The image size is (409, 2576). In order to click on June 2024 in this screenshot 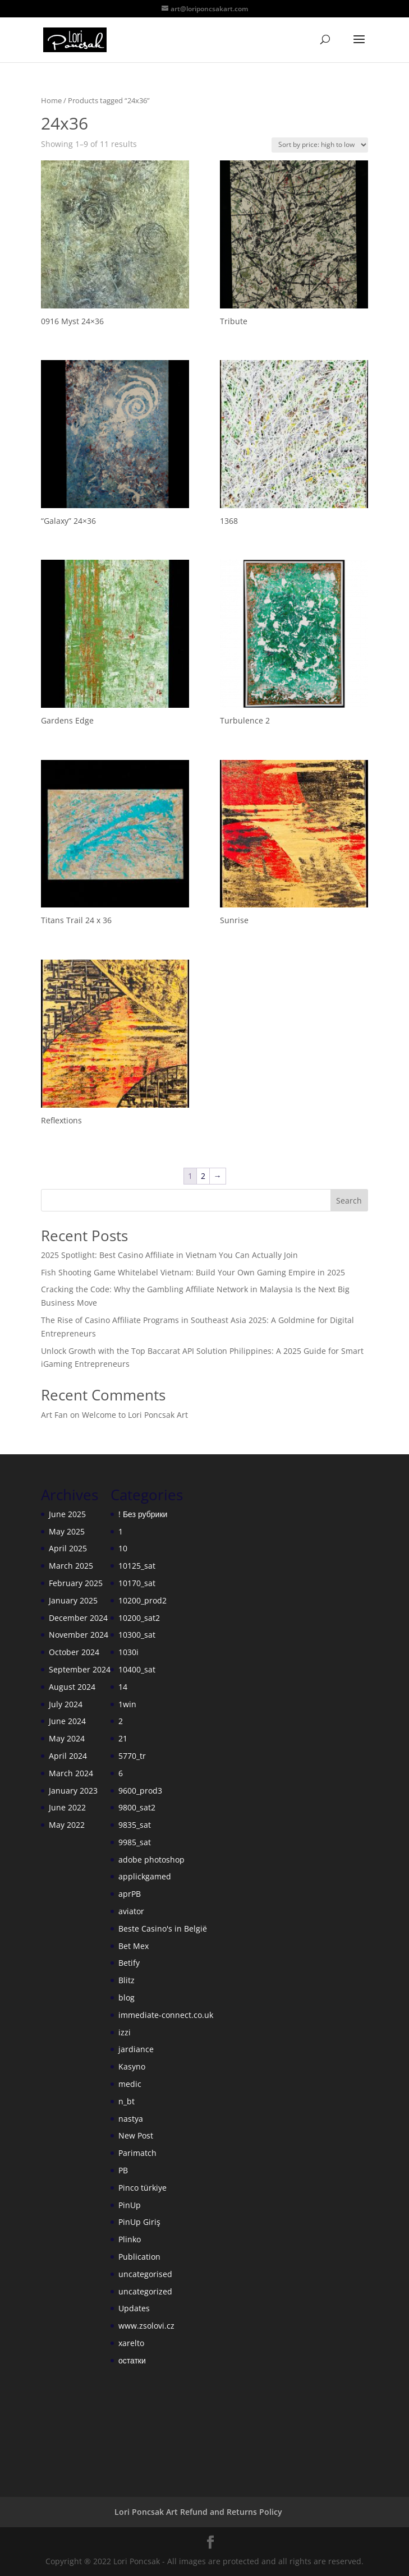, I will do `click(67, 1721)`.